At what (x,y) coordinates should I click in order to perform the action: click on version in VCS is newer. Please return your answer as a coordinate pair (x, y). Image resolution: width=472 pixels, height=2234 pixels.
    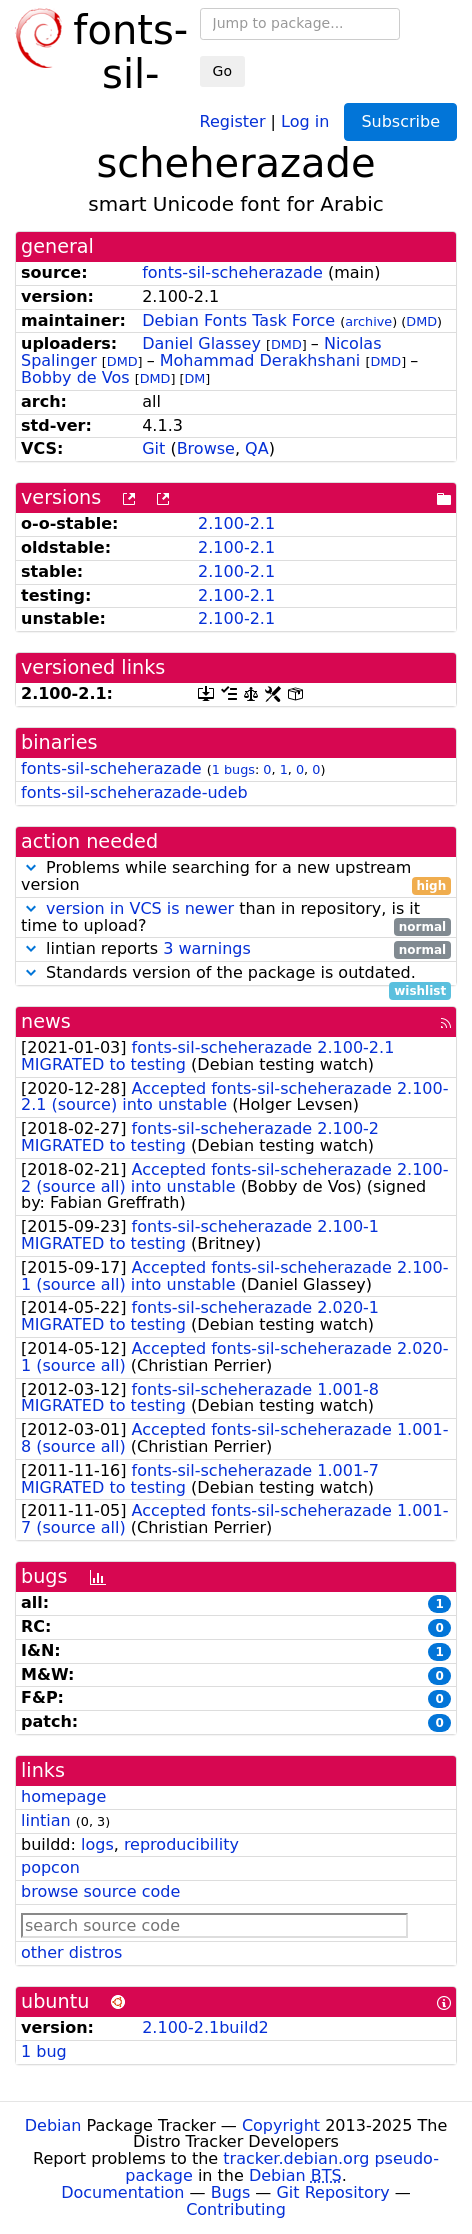
    Looking at the image, I should click on (140, 908).